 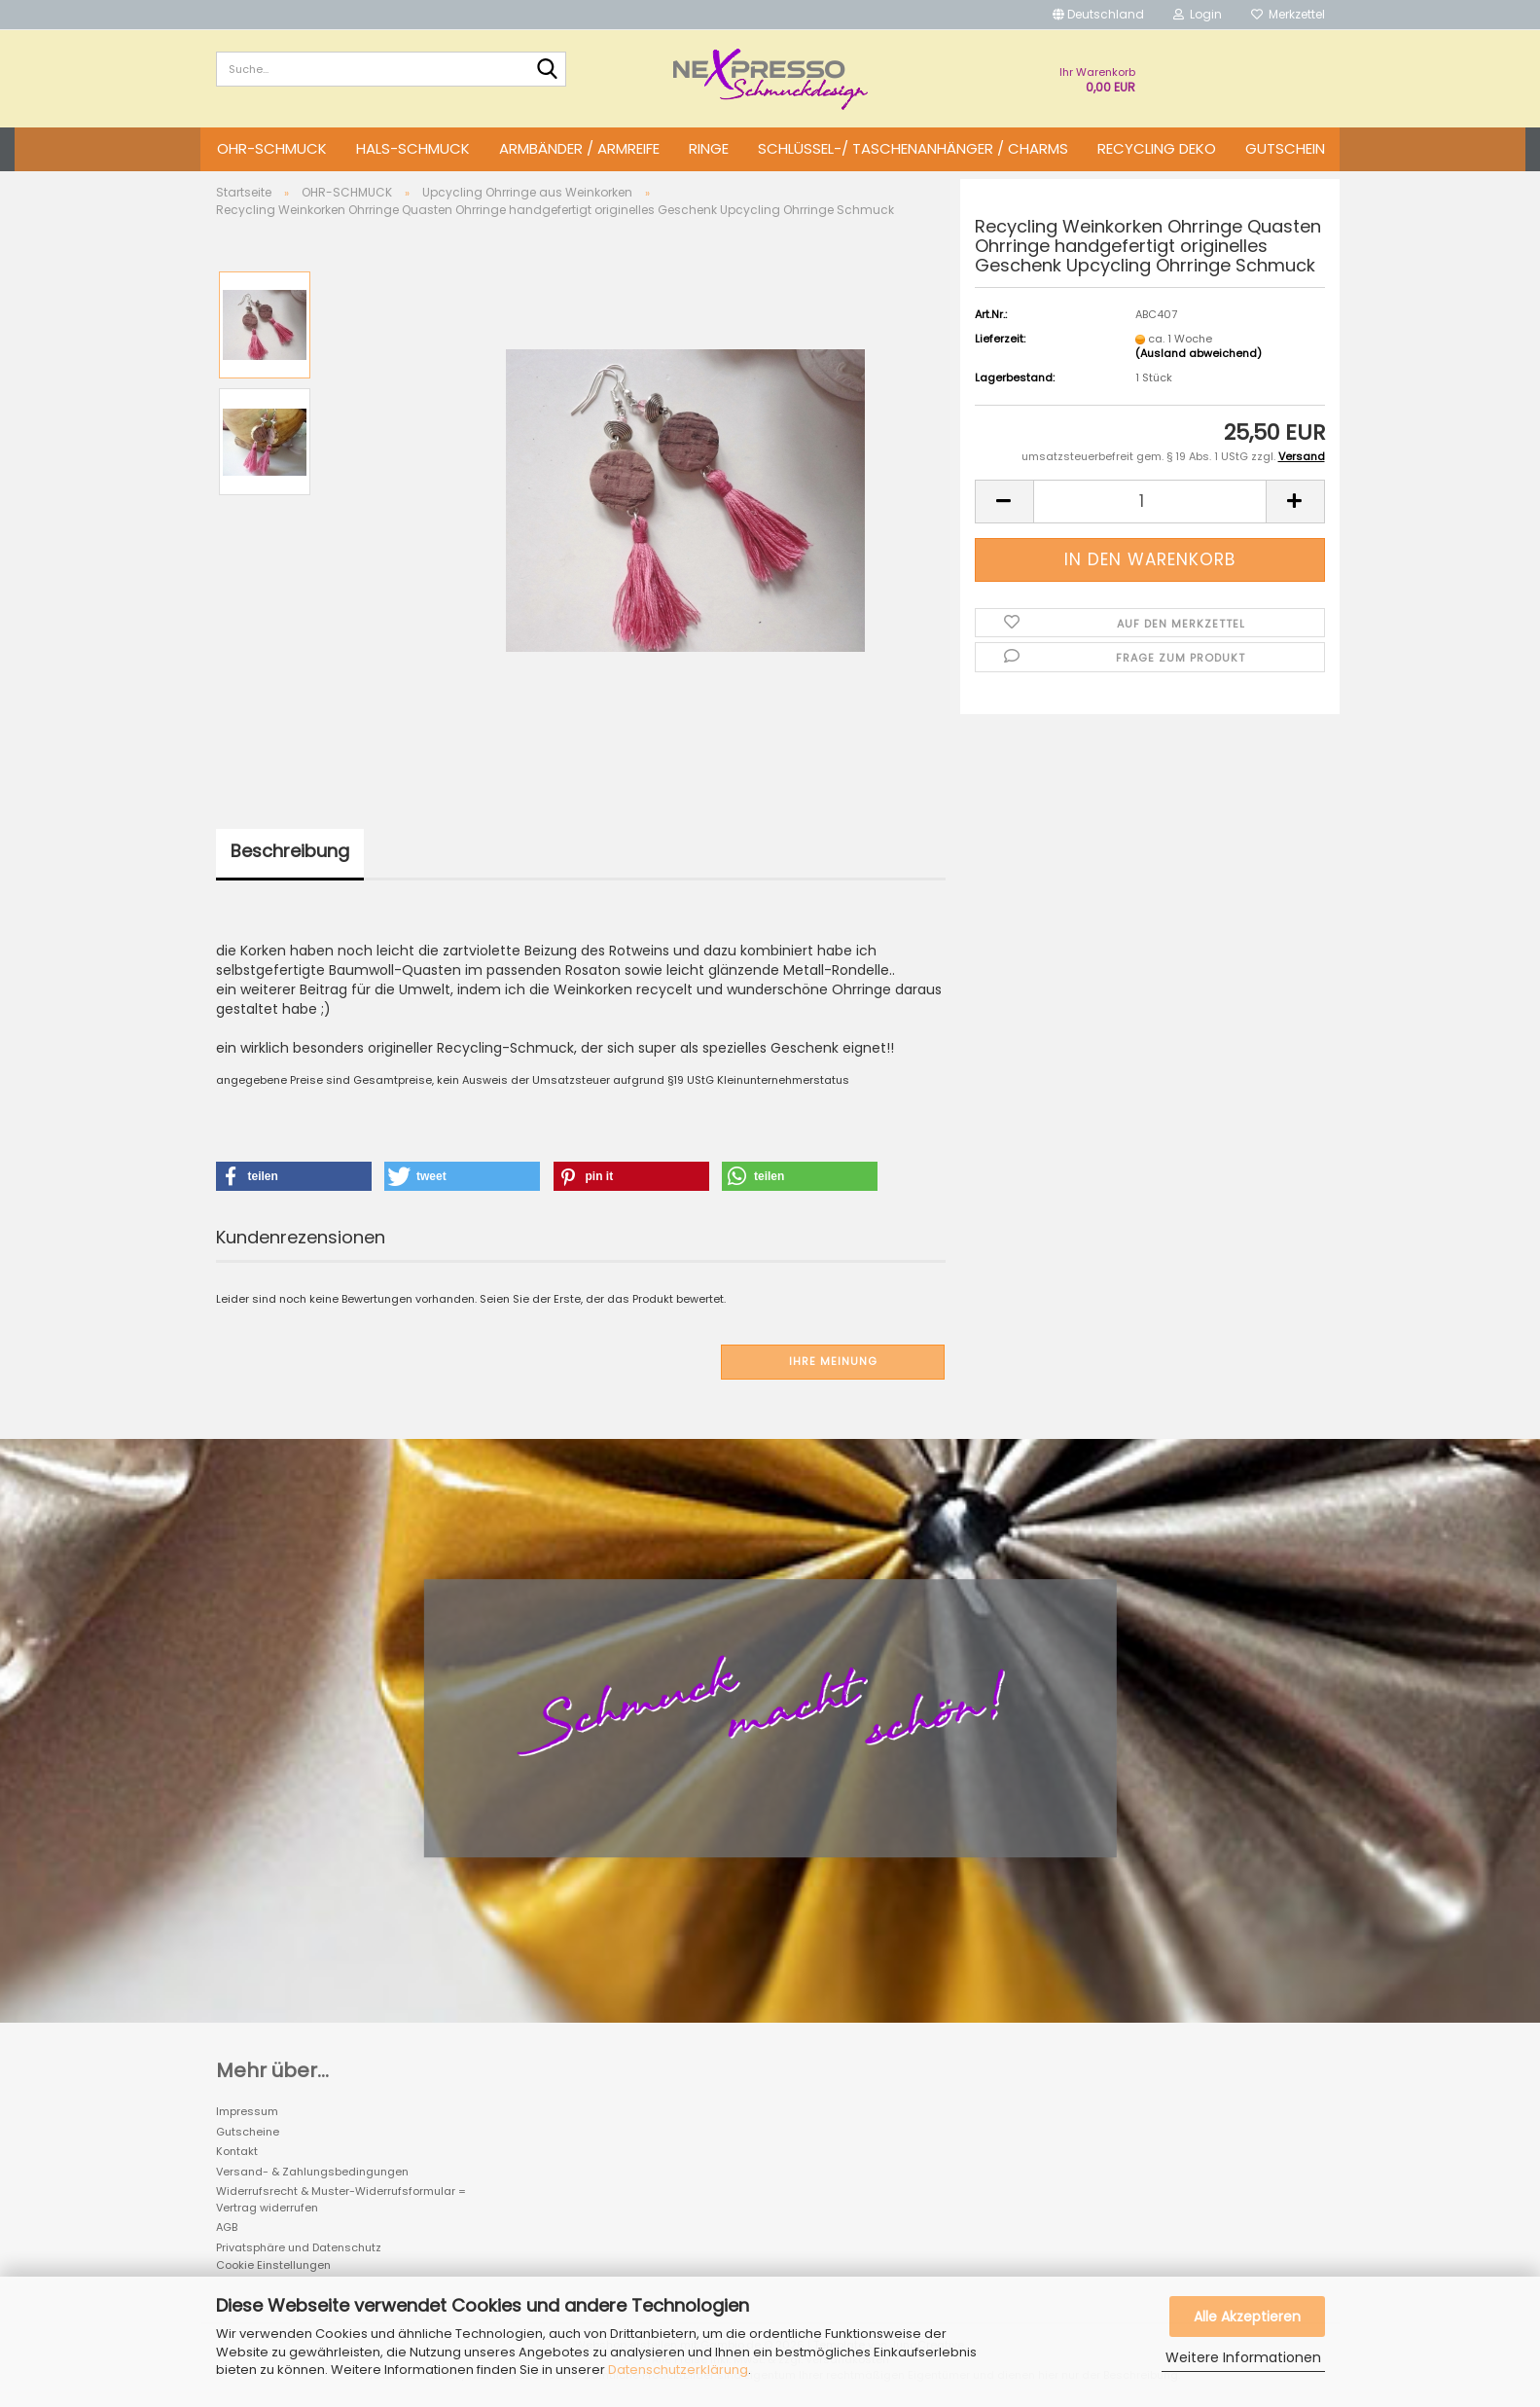 I want to click on [button], so click(x=1098, y=14).